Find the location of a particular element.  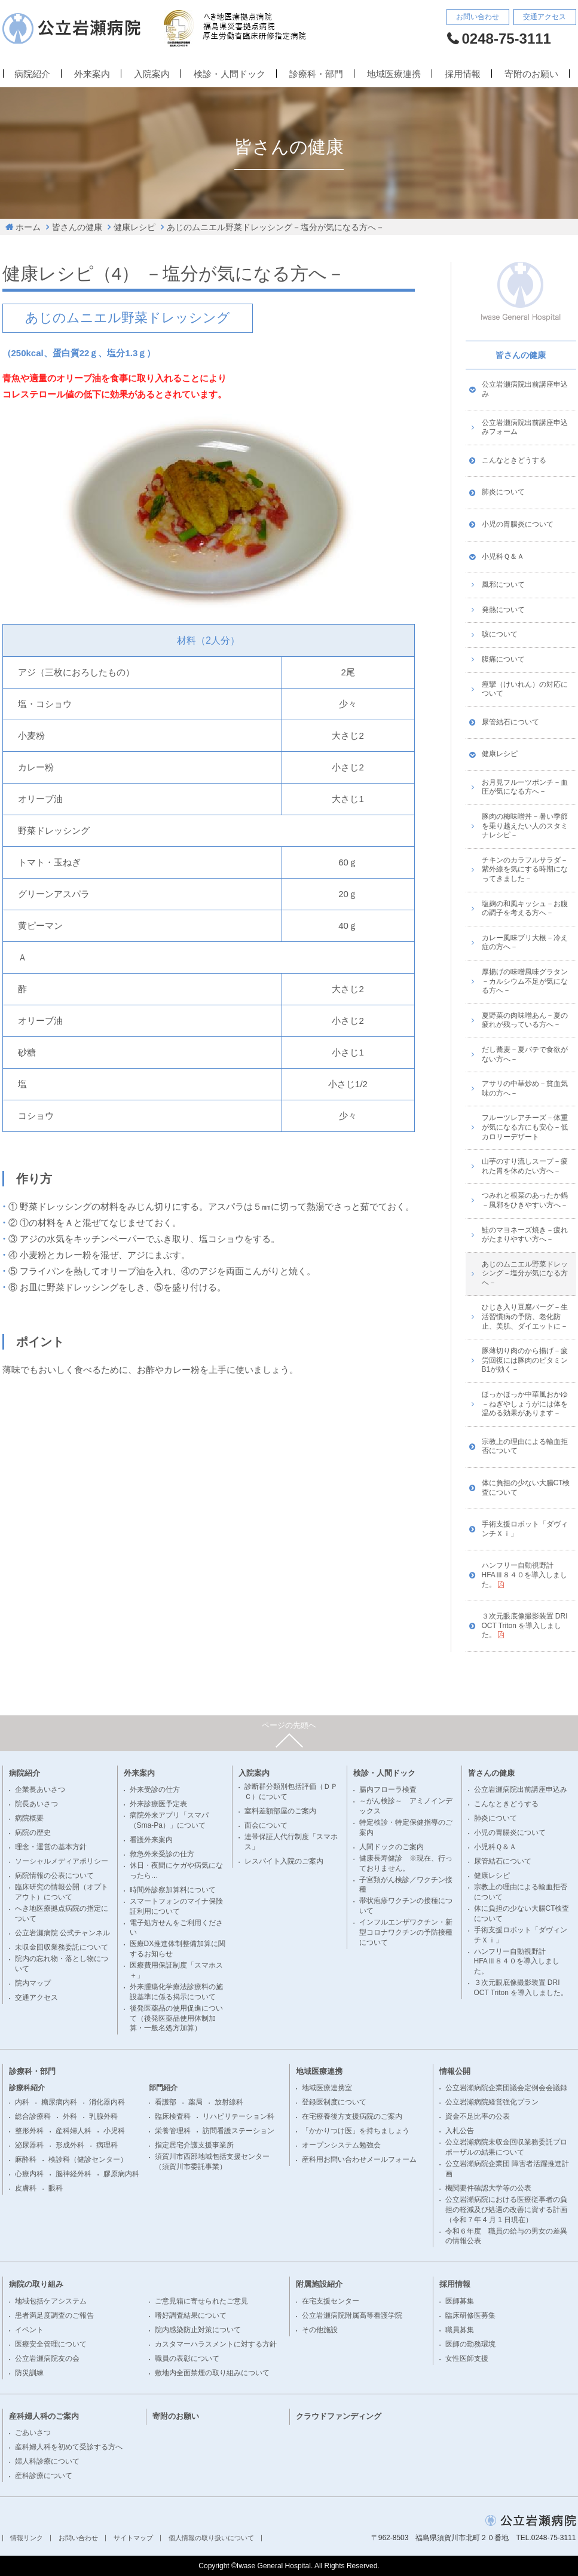

臨床検査科 is located at coordinates (173, 2116).